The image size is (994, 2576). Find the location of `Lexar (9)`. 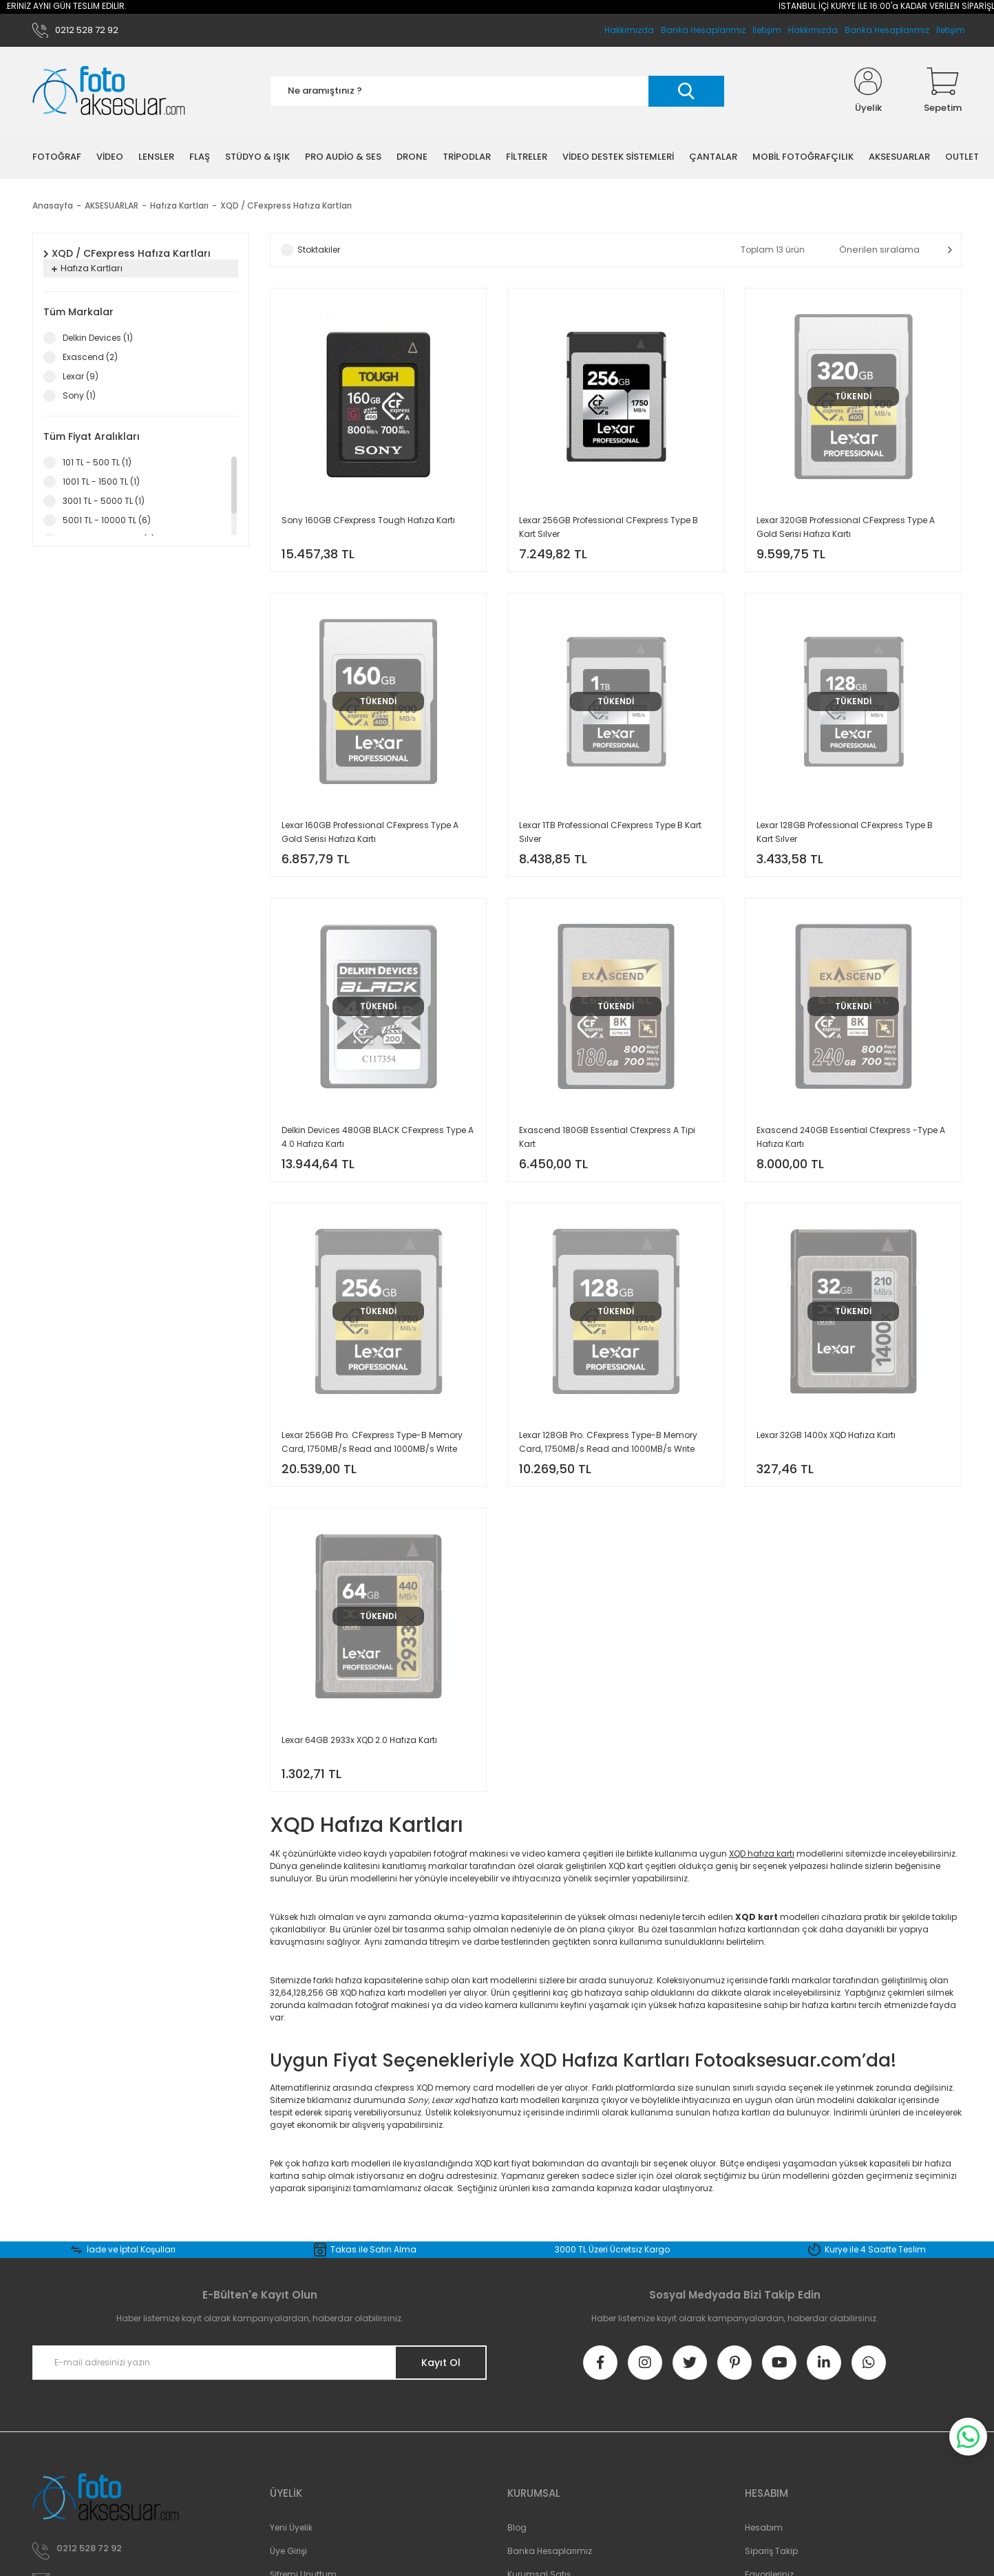

Lexar (9) is located at coordinates (80, 376).